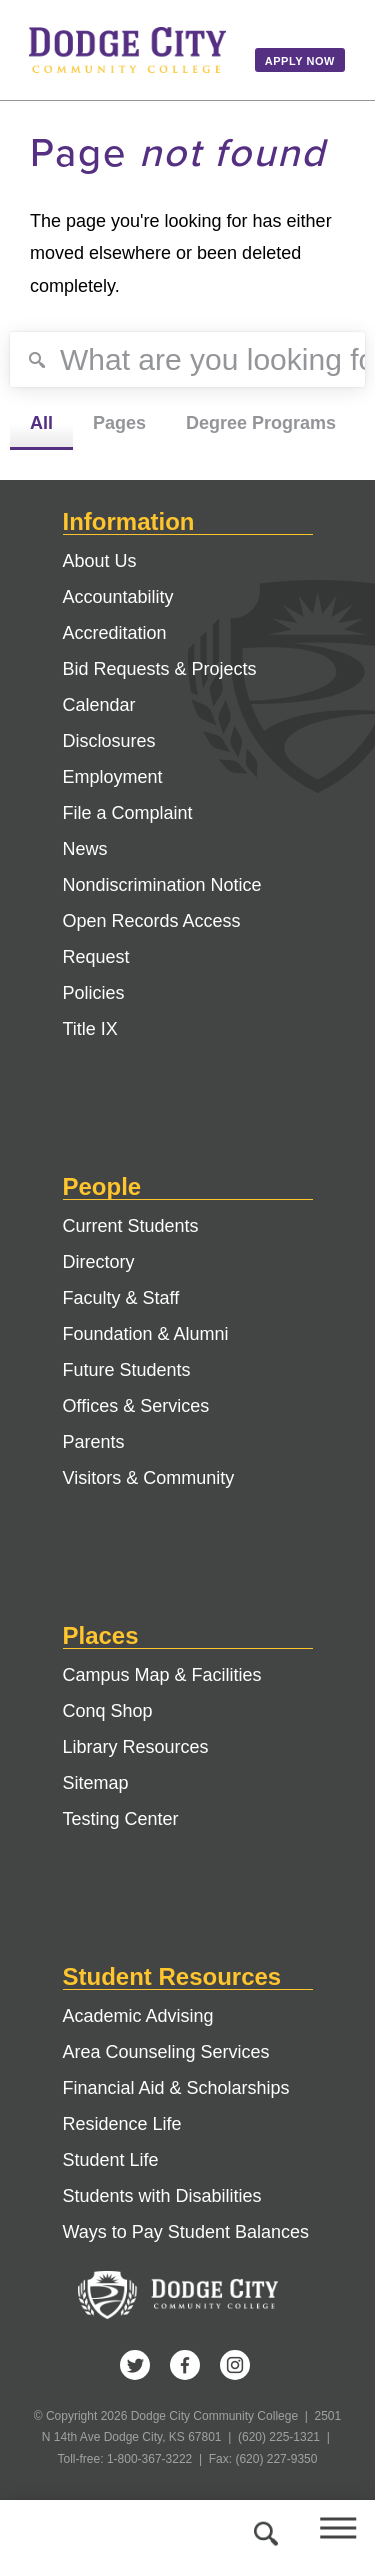 This screenshot has height=2560, width=375. I want to click on Employment, so click(113, 777).